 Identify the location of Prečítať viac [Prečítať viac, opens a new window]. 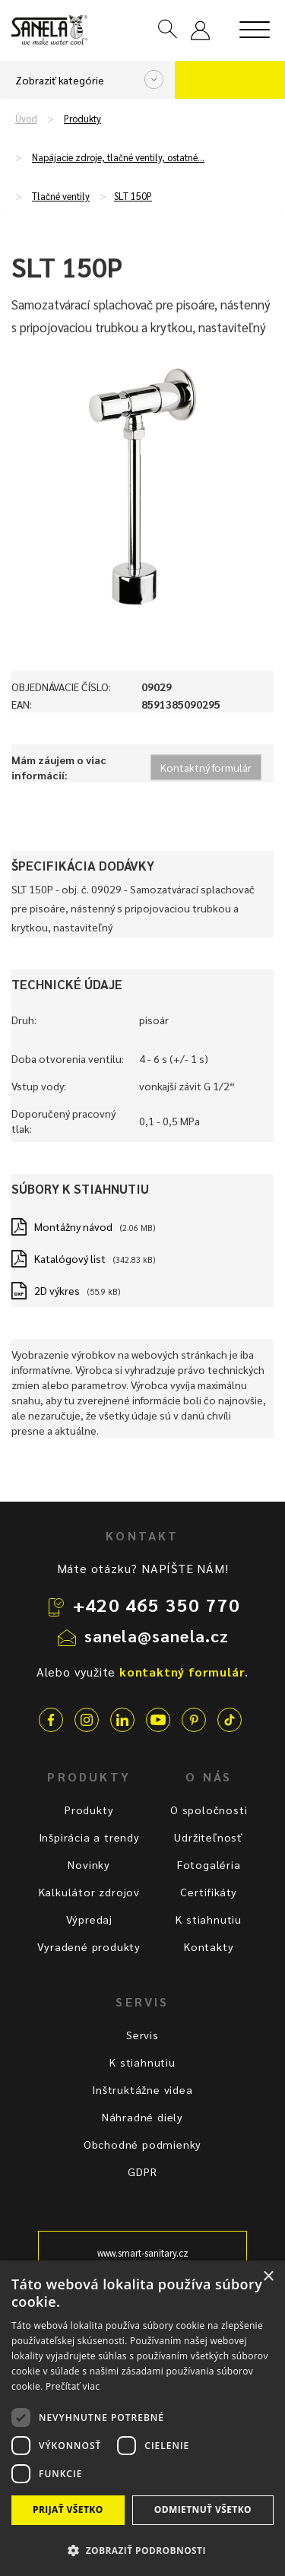
(73, 2386).